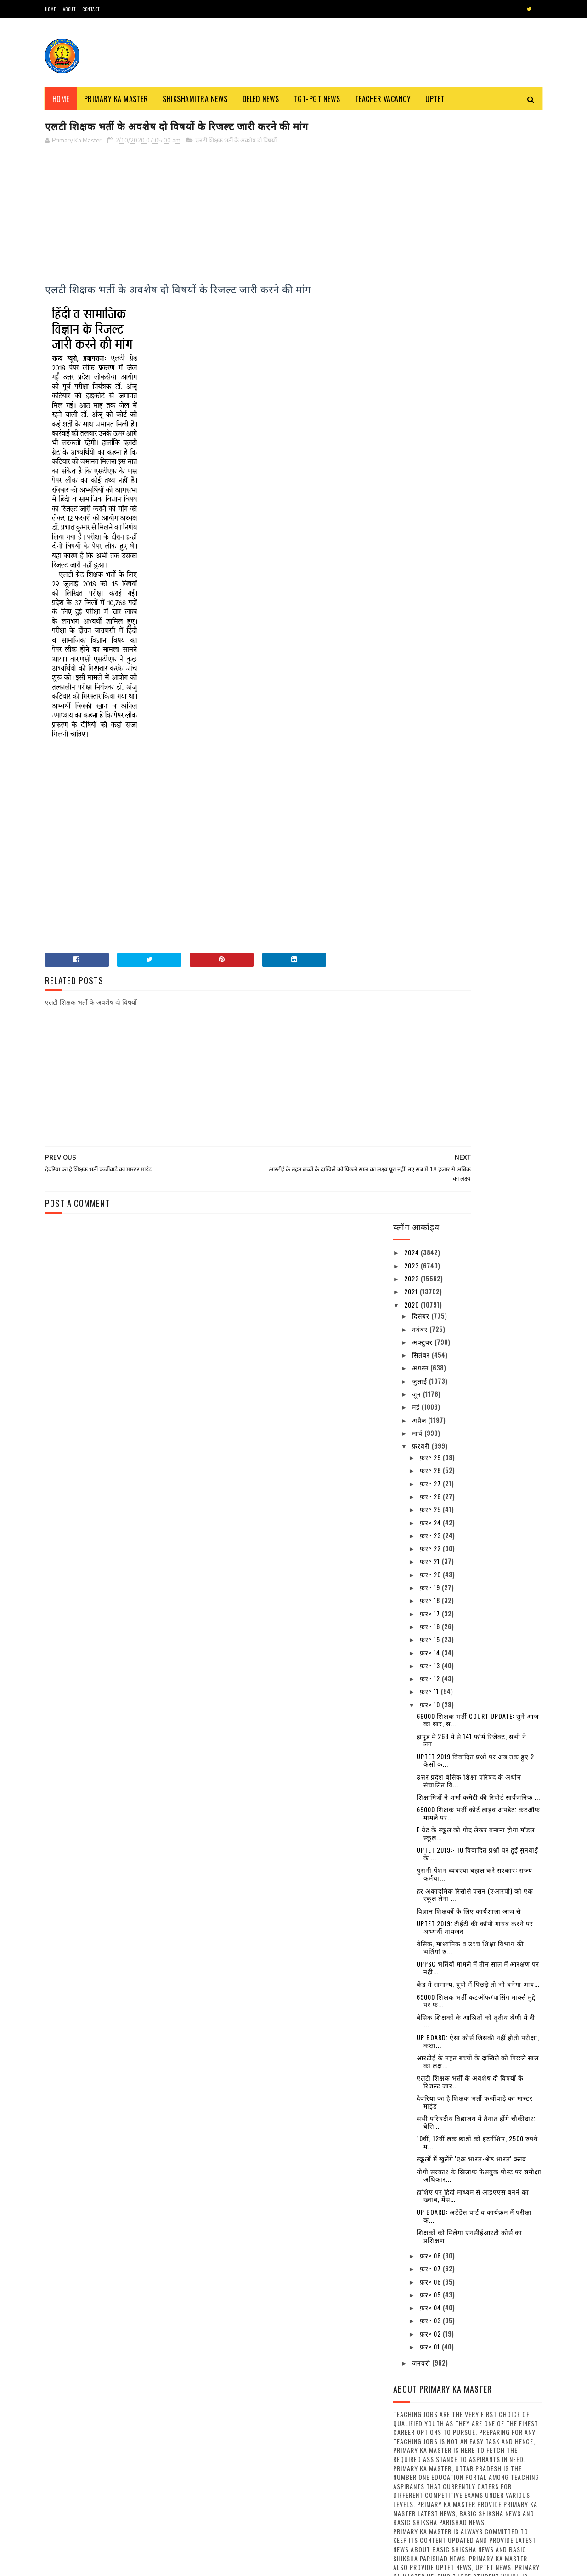 This screenshot has width=587, height=2576. I want to click on शीतलहर के दृष्टिगत जिले के समस्त विद्यालयों में 29 दिसम्बर का अवकाश घोषित, देखें आदेश, so click(493, 2120).